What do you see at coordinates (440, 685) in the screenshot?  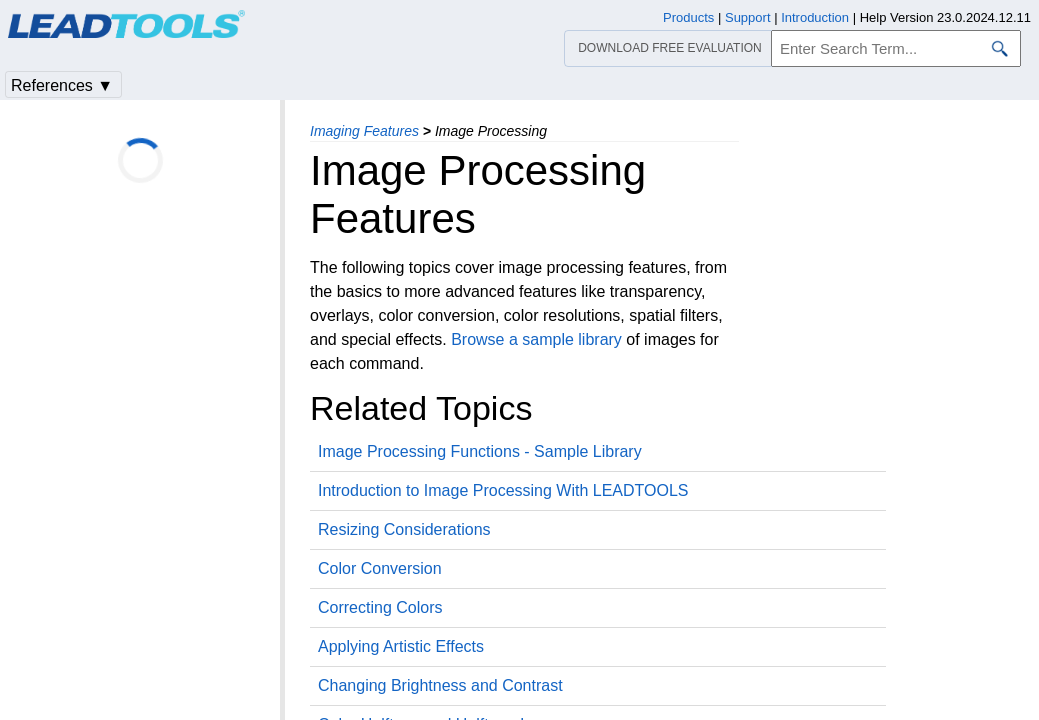 I see `Changing Brightness and Contrast` at bounding box center [440, 685].